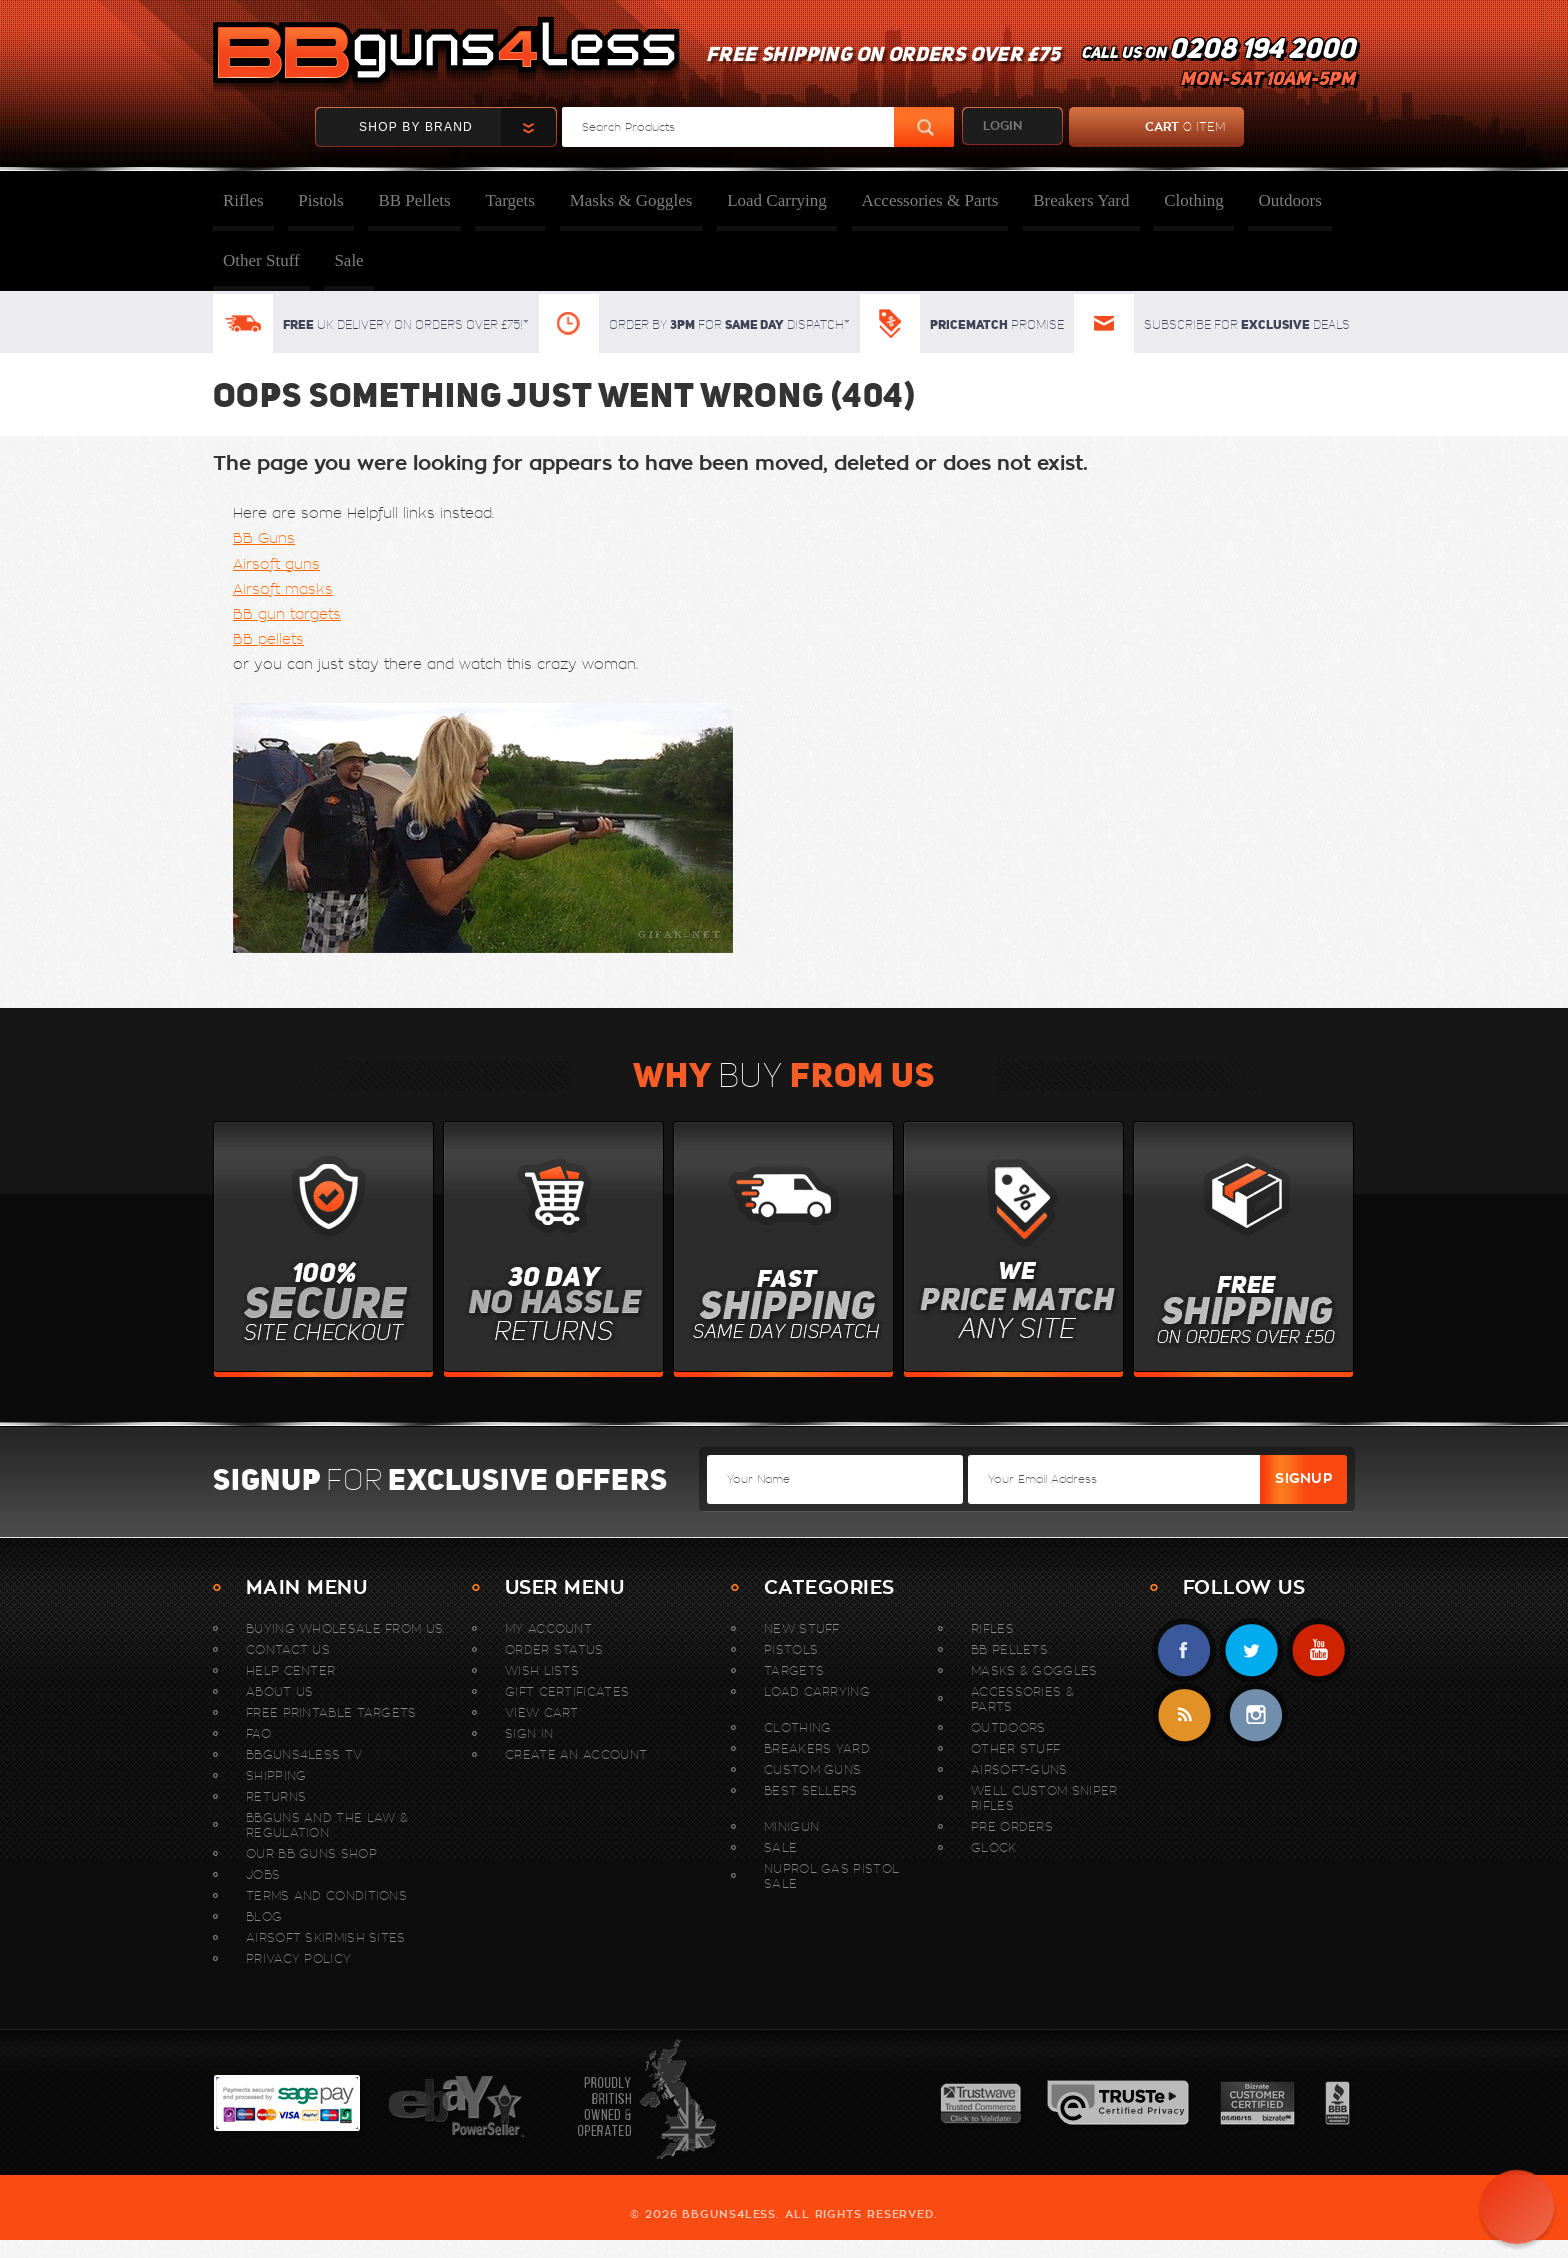 Image resolution: width=1568 pixels, height=2258 pixels. I want to click on Breakers Yard, so click(1081, 200).